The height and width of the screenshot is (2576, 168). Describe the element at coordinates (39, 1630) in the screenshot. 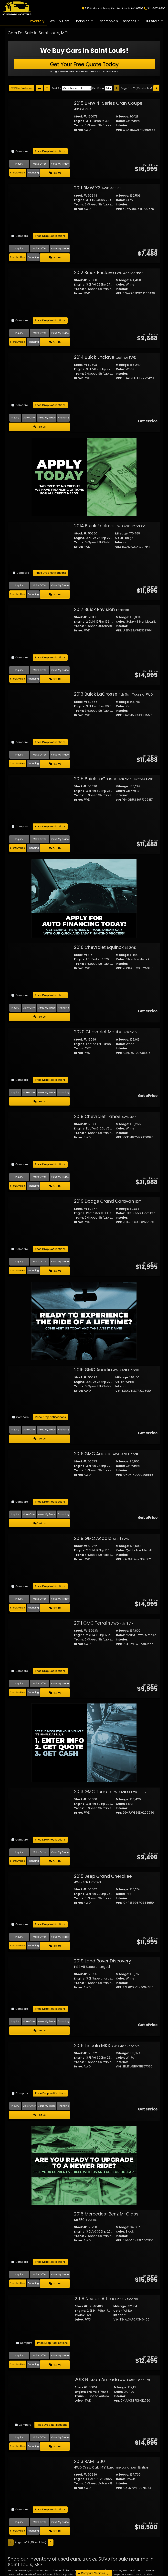

I see `[2011 GMC Terrain AWD 4dr SLT-1]` at that location.